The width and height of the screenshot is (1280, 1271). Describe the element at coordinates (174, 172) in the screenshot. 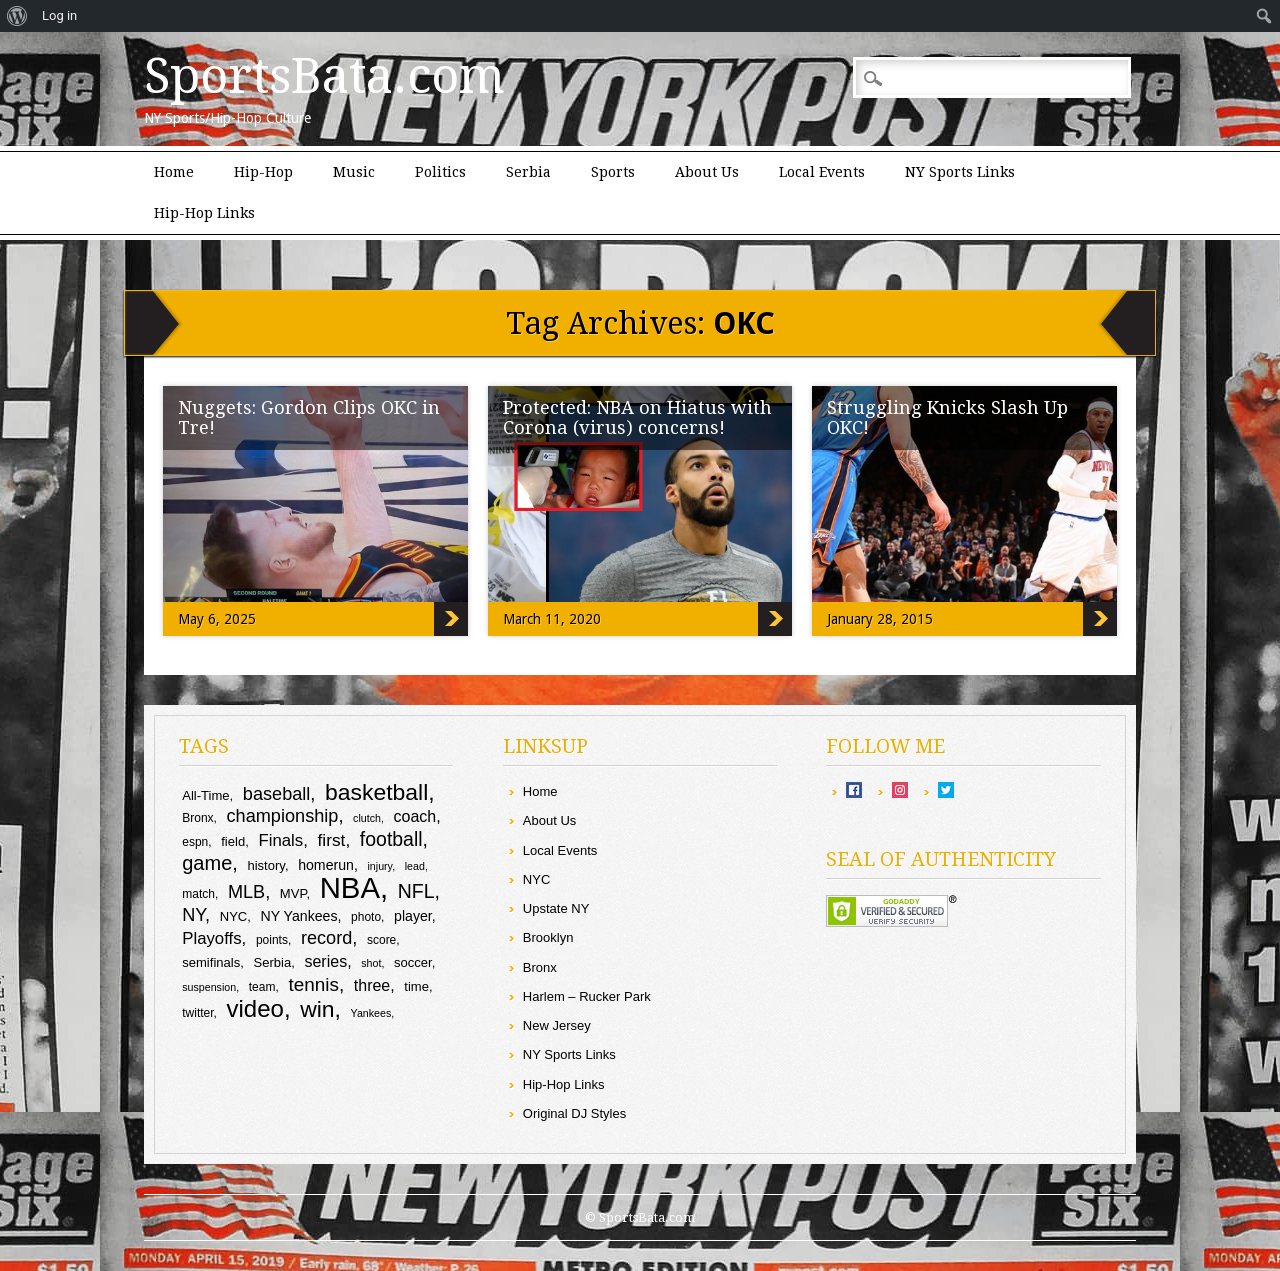

I see `Home` at that location.